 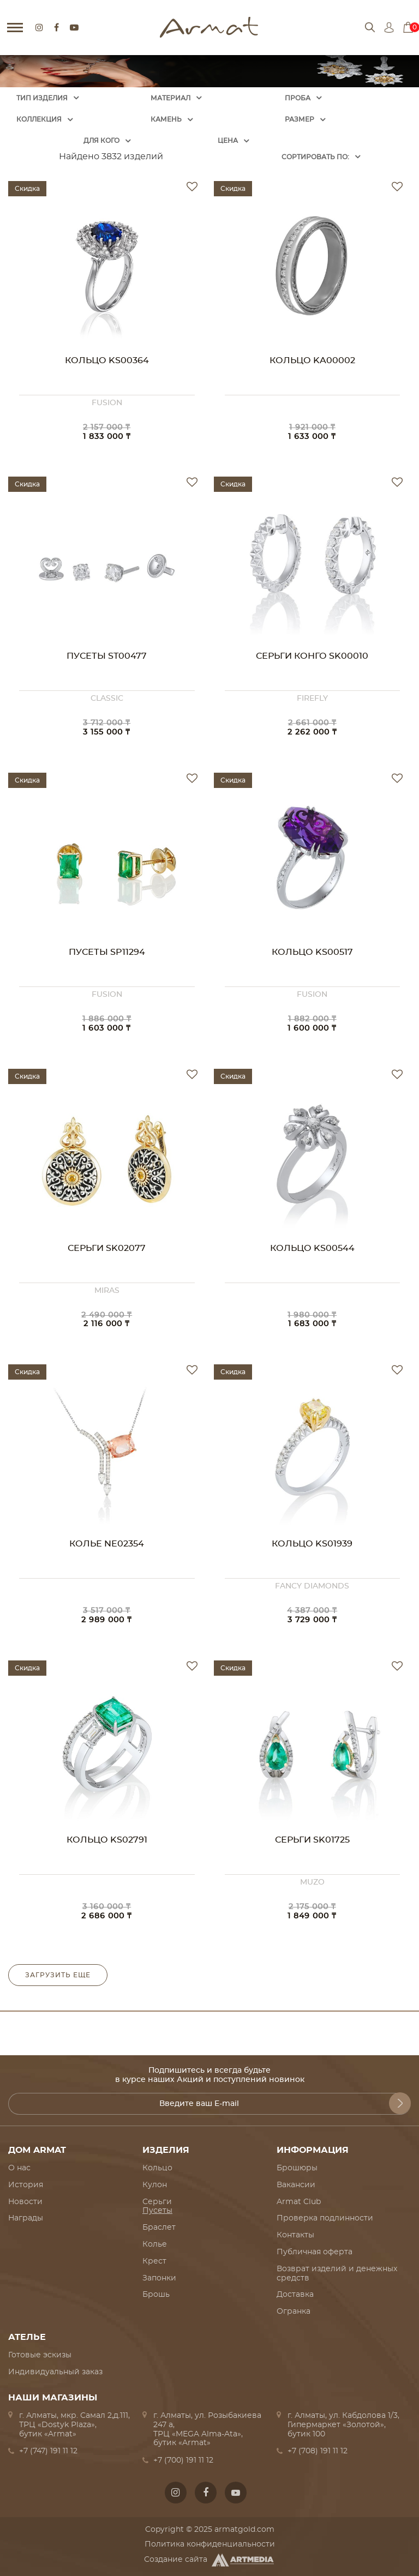 What do you see at coordinates (299, 119) in the screenshot?
I see `Размер` at bounding box center [299, 119].